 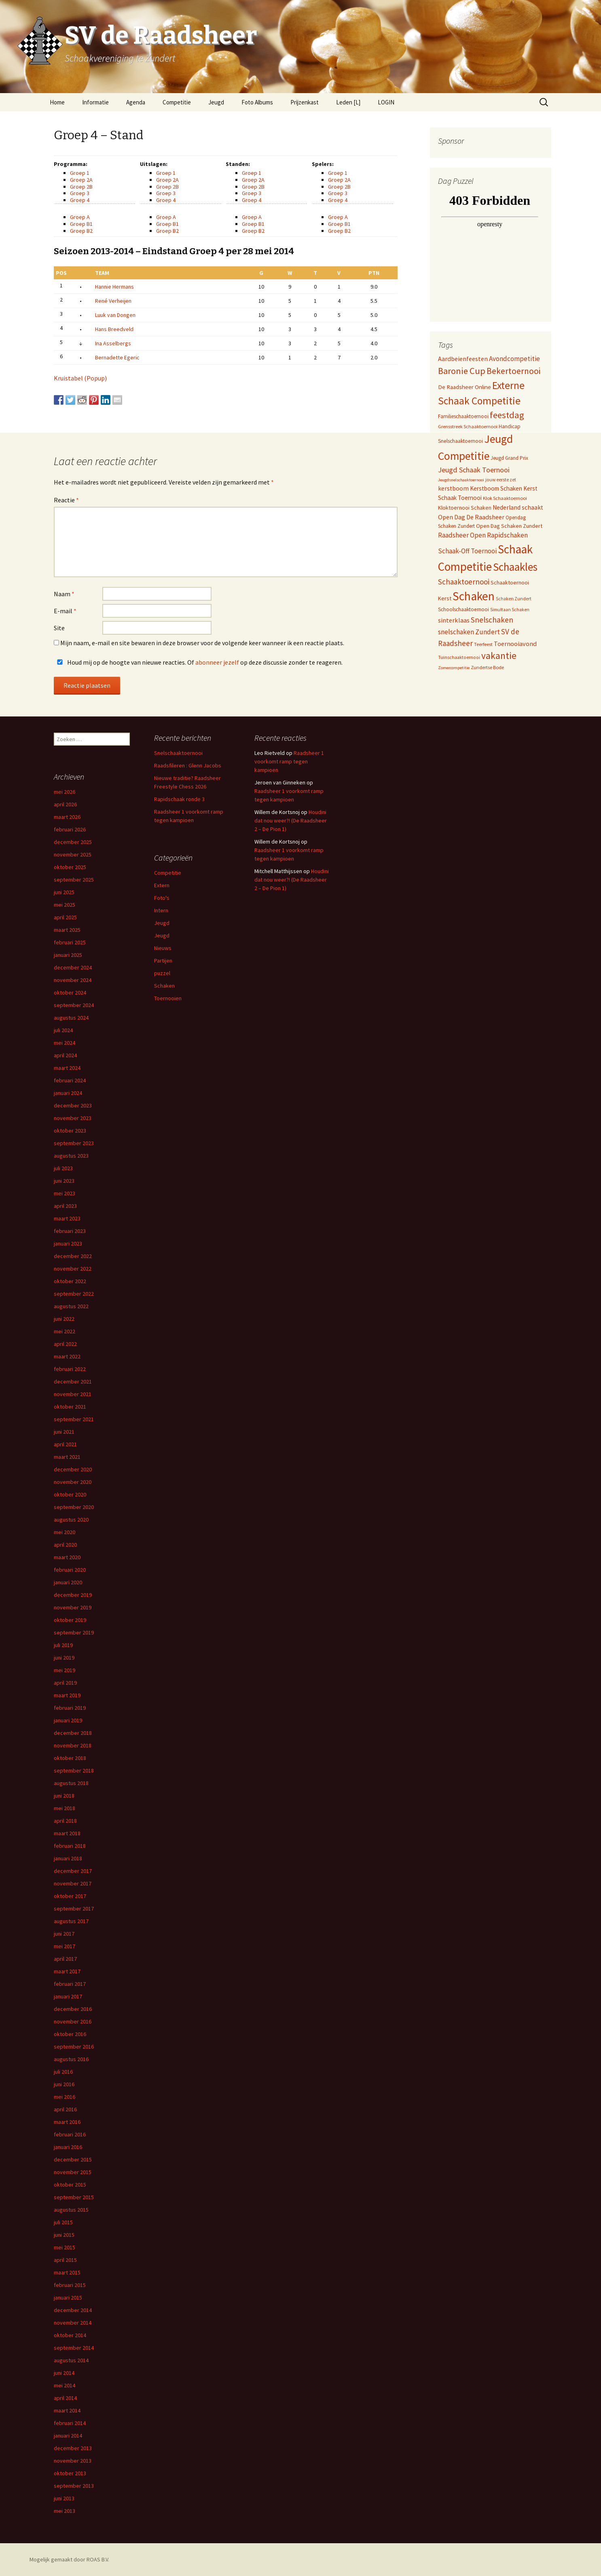 What do you see at coordinates (64, 1042) in the screenshot?
I see `mei 2024` at bounding box center [64, 1042].